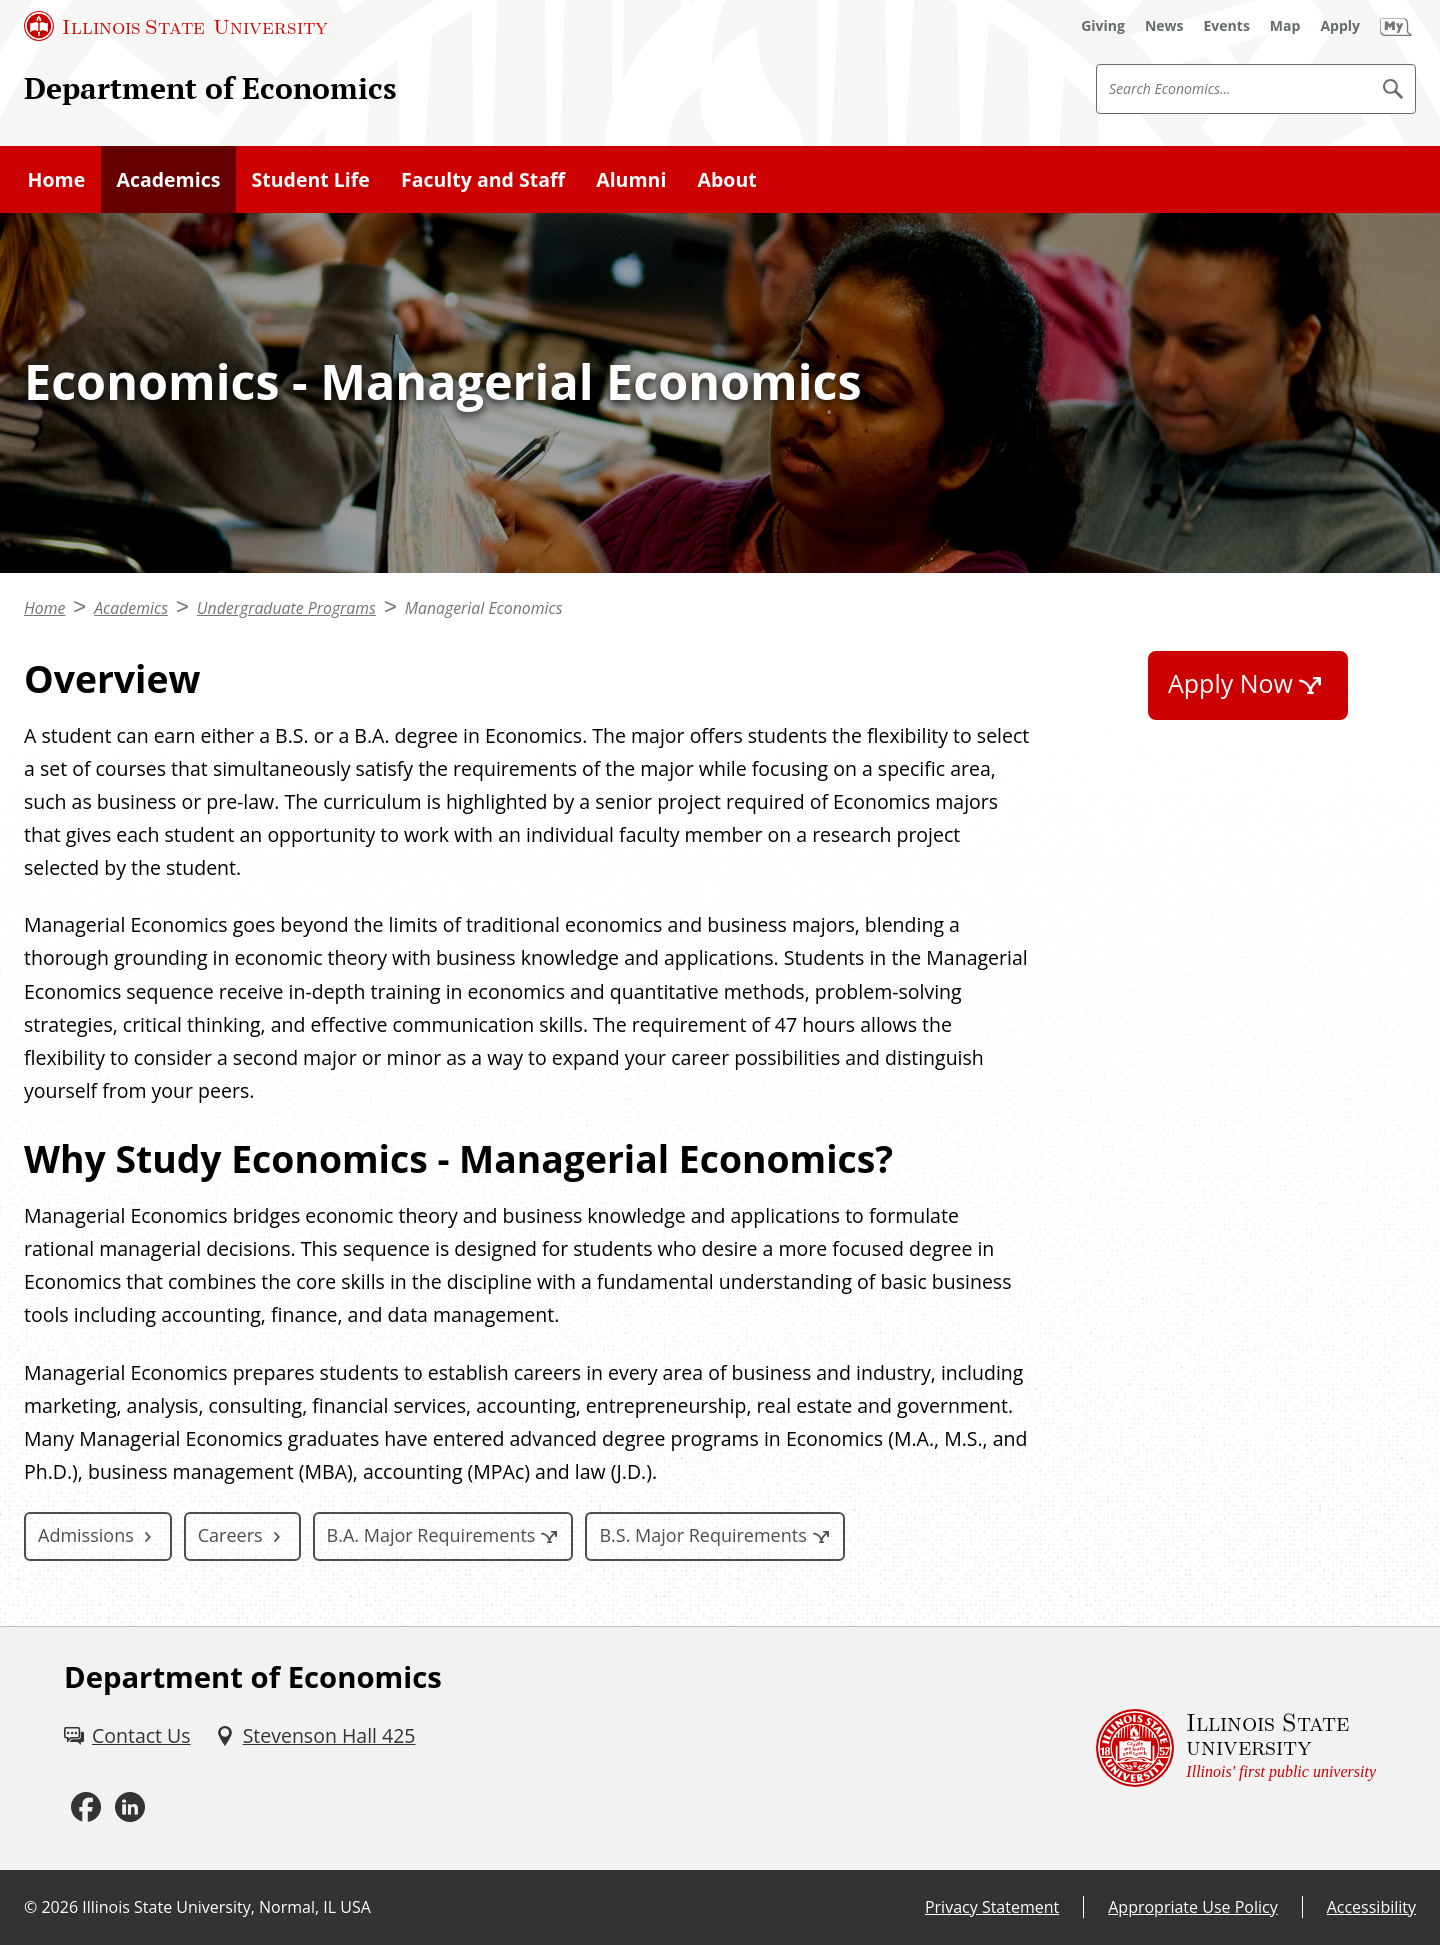 This screenshot has height=1945, width=1440. Describe the element at coordinates (702, 1535) in the screenshot. I see `B.S. Major Requirements [B.S. Major Requirements (External)]` at that location.